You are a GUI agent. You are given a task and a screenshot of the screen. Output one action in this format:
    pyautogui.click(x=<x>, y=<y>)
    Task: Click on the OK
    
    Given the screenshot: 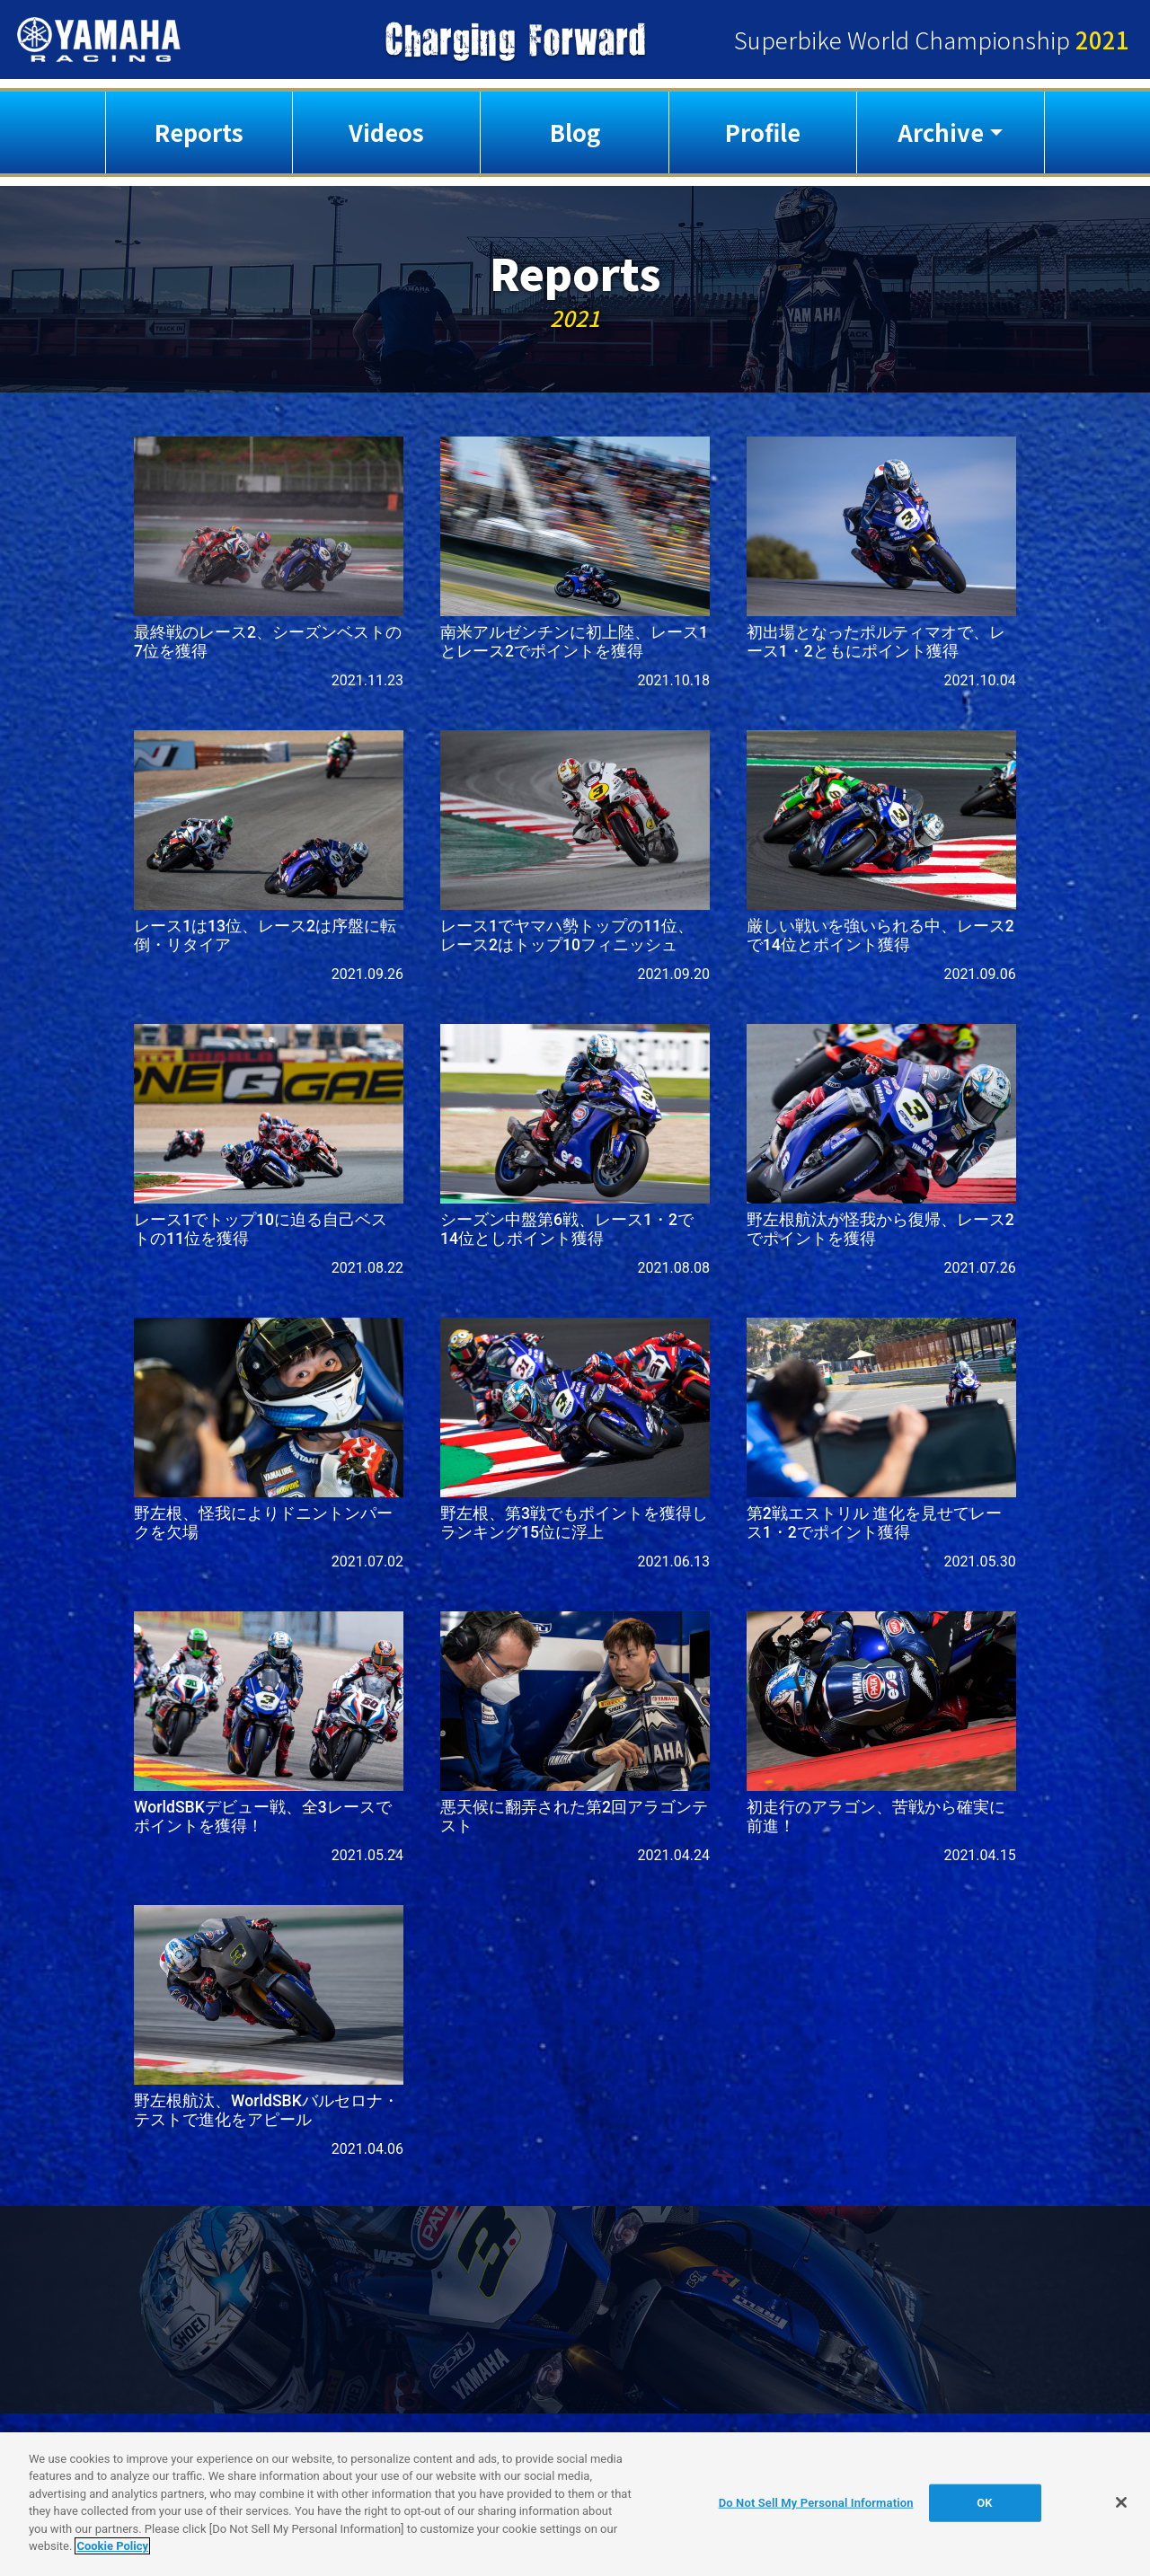 What is the action you would take?
    pyautogui.click(x=984, y=2503)
    